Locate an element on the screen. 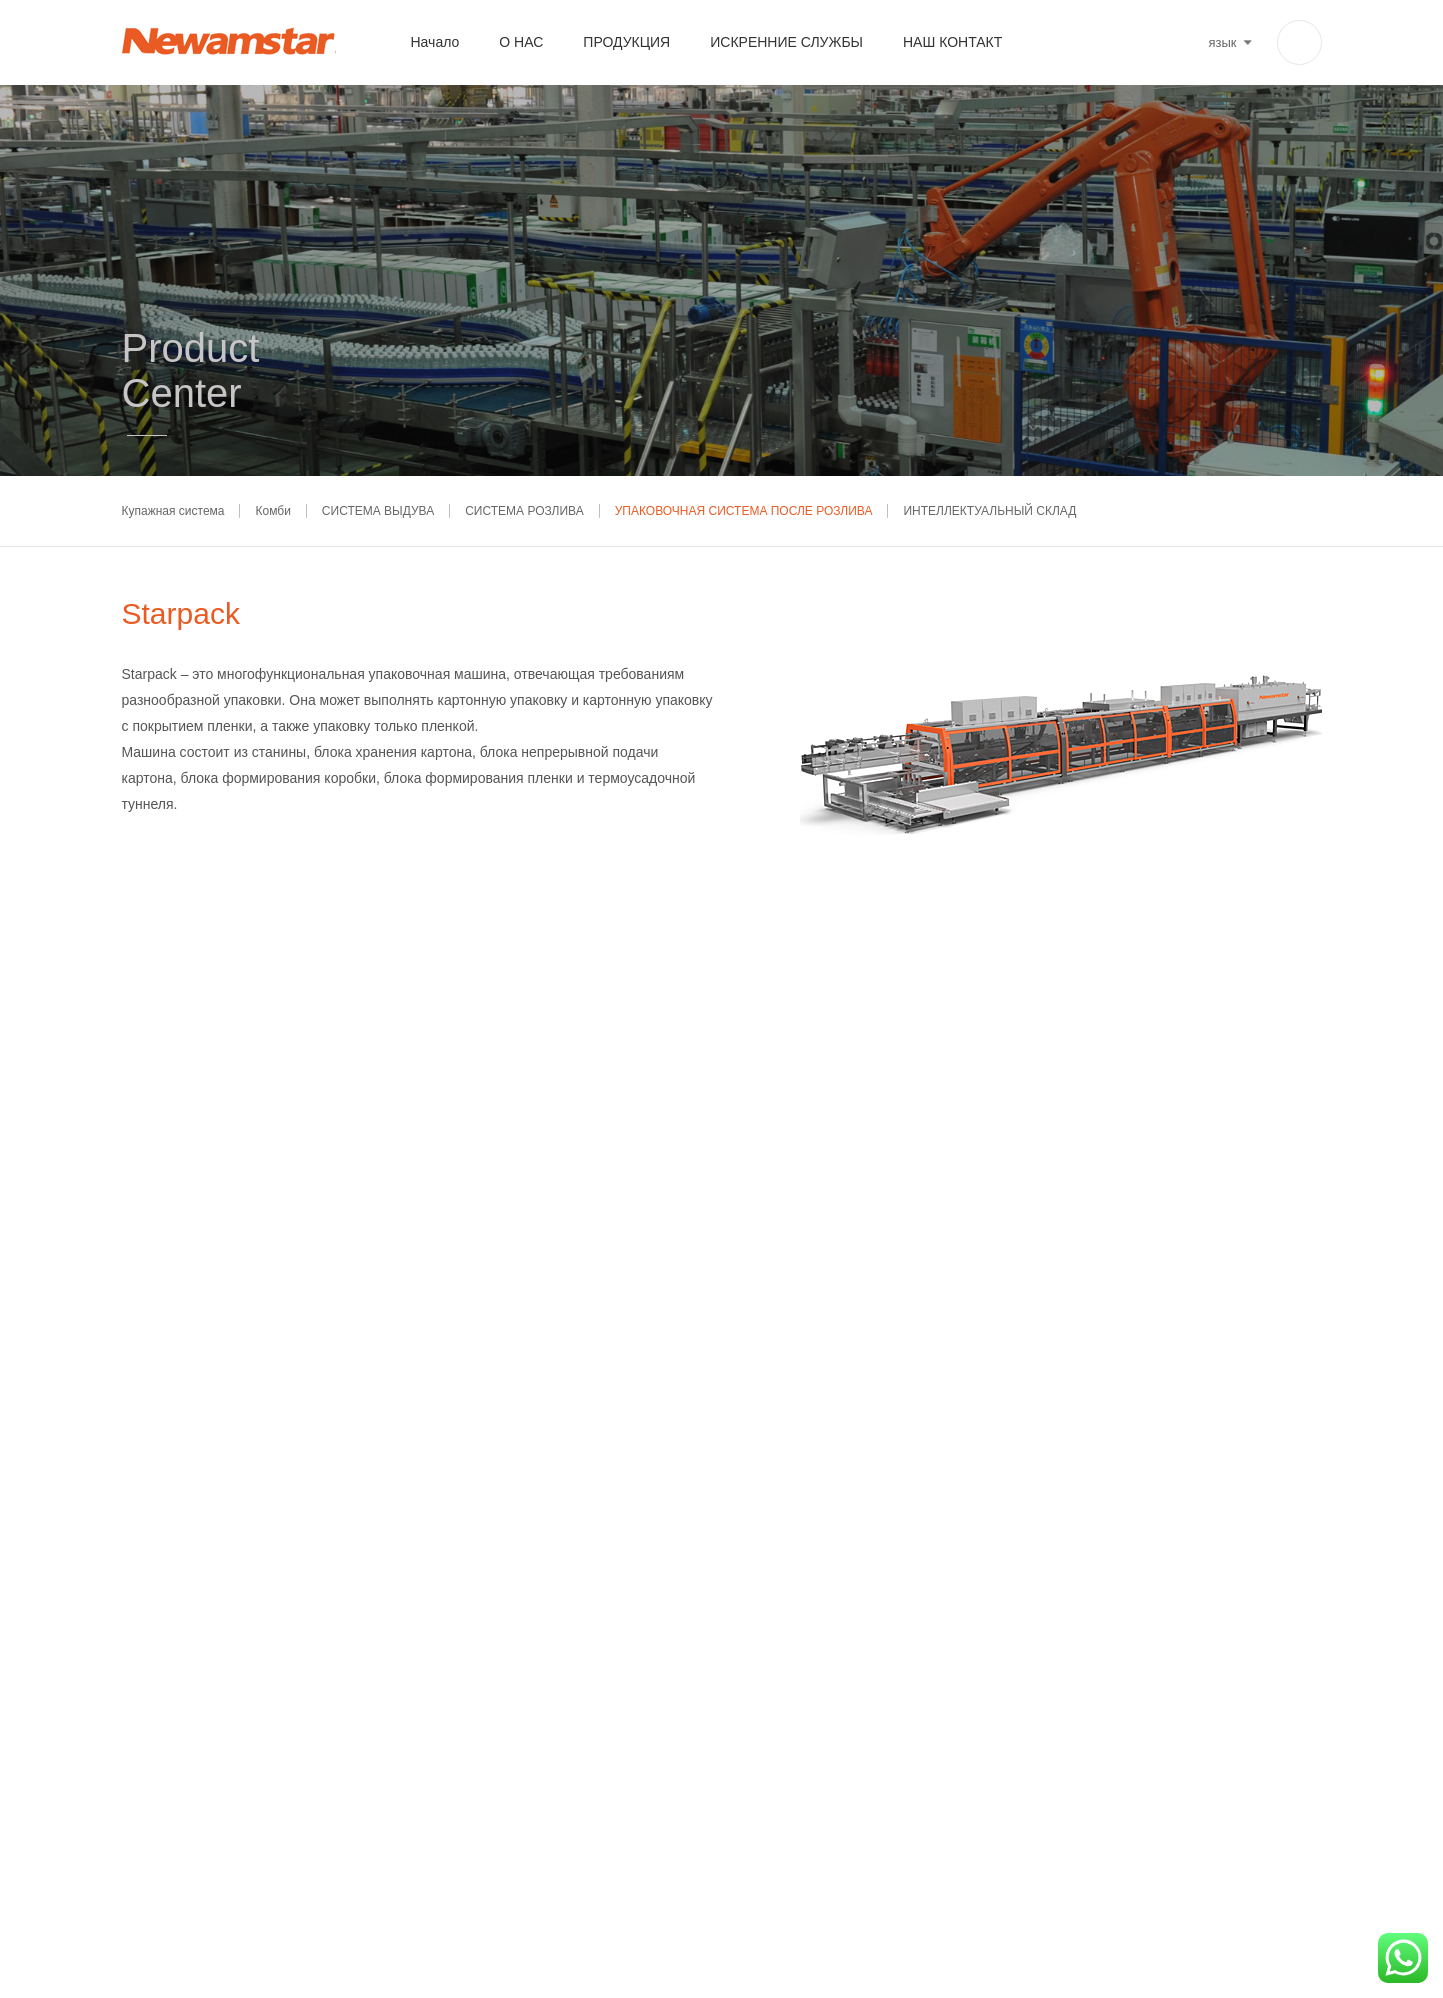 Image resolution: width=1443 pixels, height=1998 pixels. НАШ КОНТАКТ is located at coordinates (952, 42).